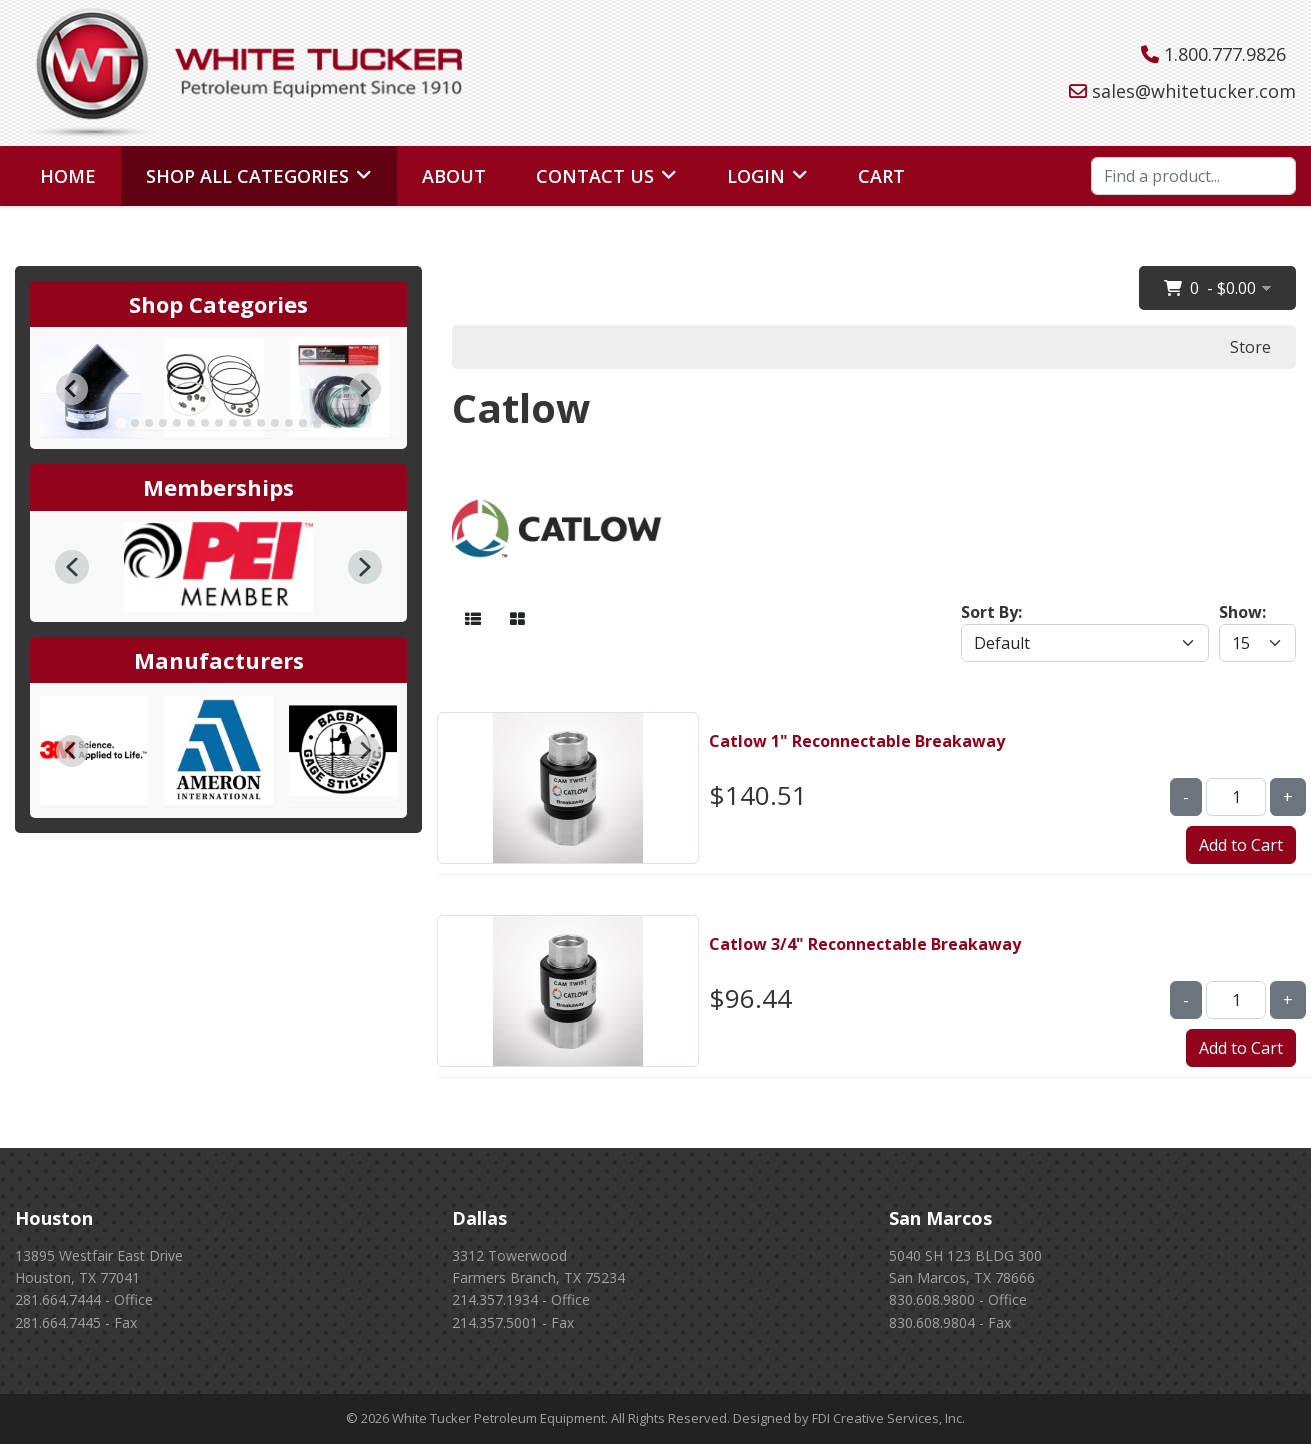  Describe the element at coordinates (857, 741) in the screenshot. I see `Catlow 1" Reconnectable Breakaway` at that location.